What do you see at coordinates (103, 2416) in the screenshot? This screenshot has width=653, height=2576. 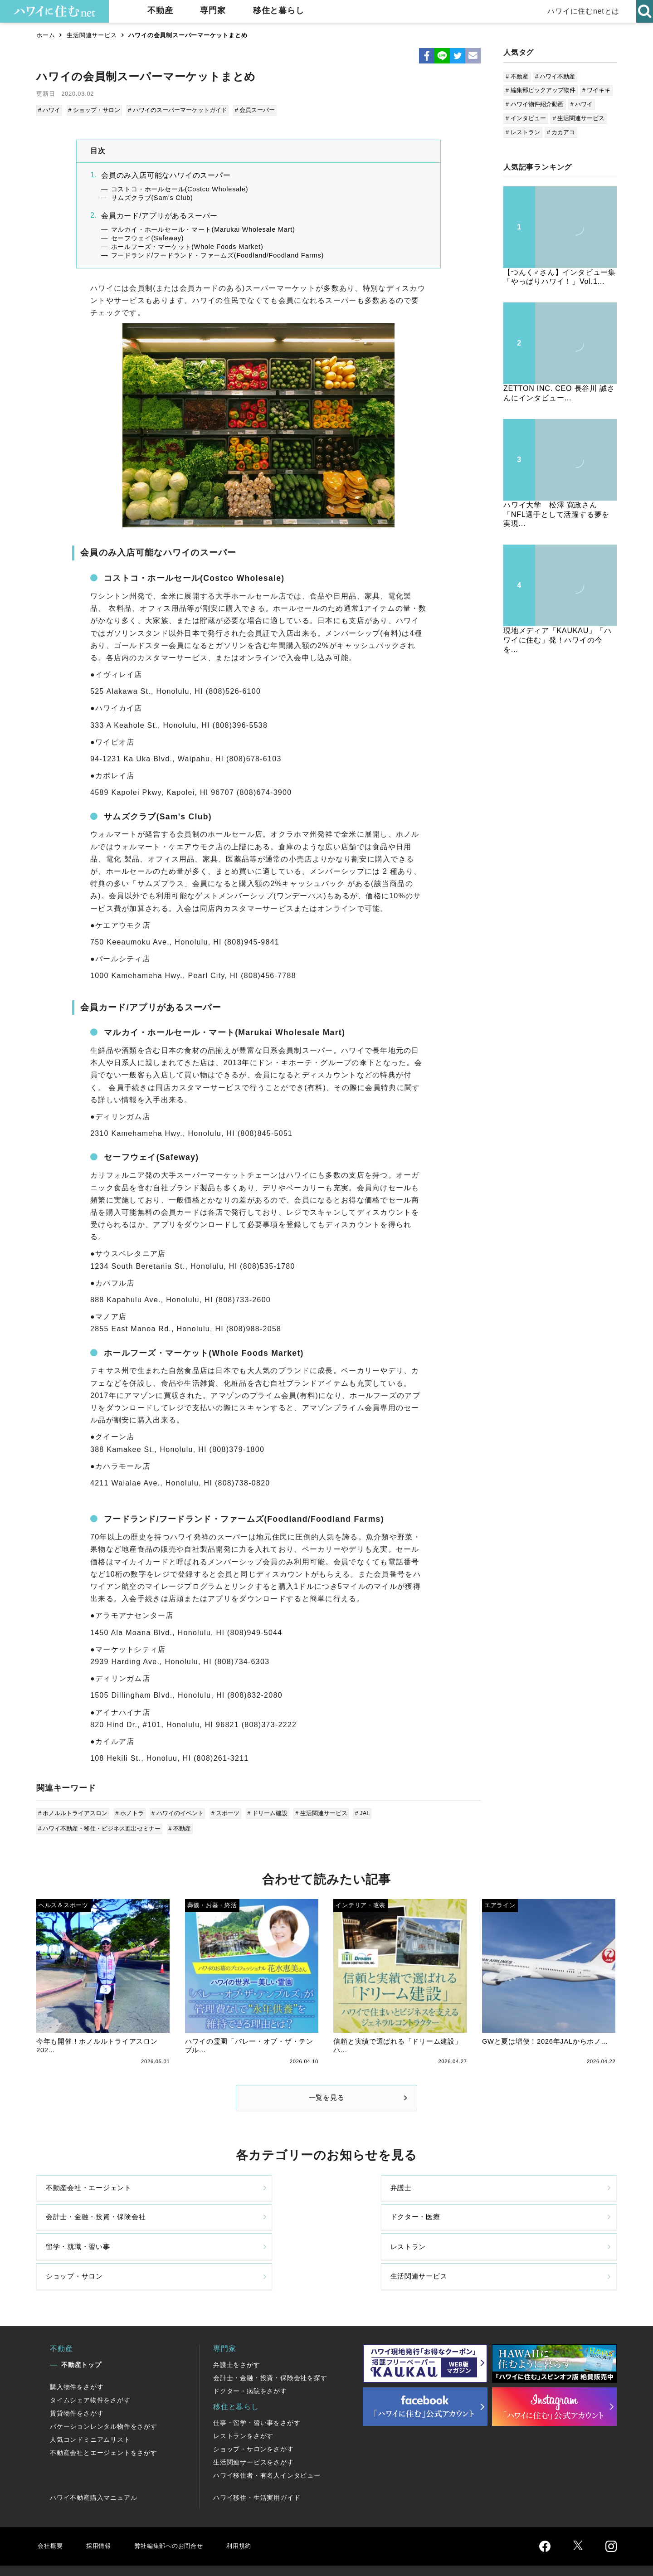 I see `不動産会社とエージェントをさがす` at bounding box center [103, 2416].